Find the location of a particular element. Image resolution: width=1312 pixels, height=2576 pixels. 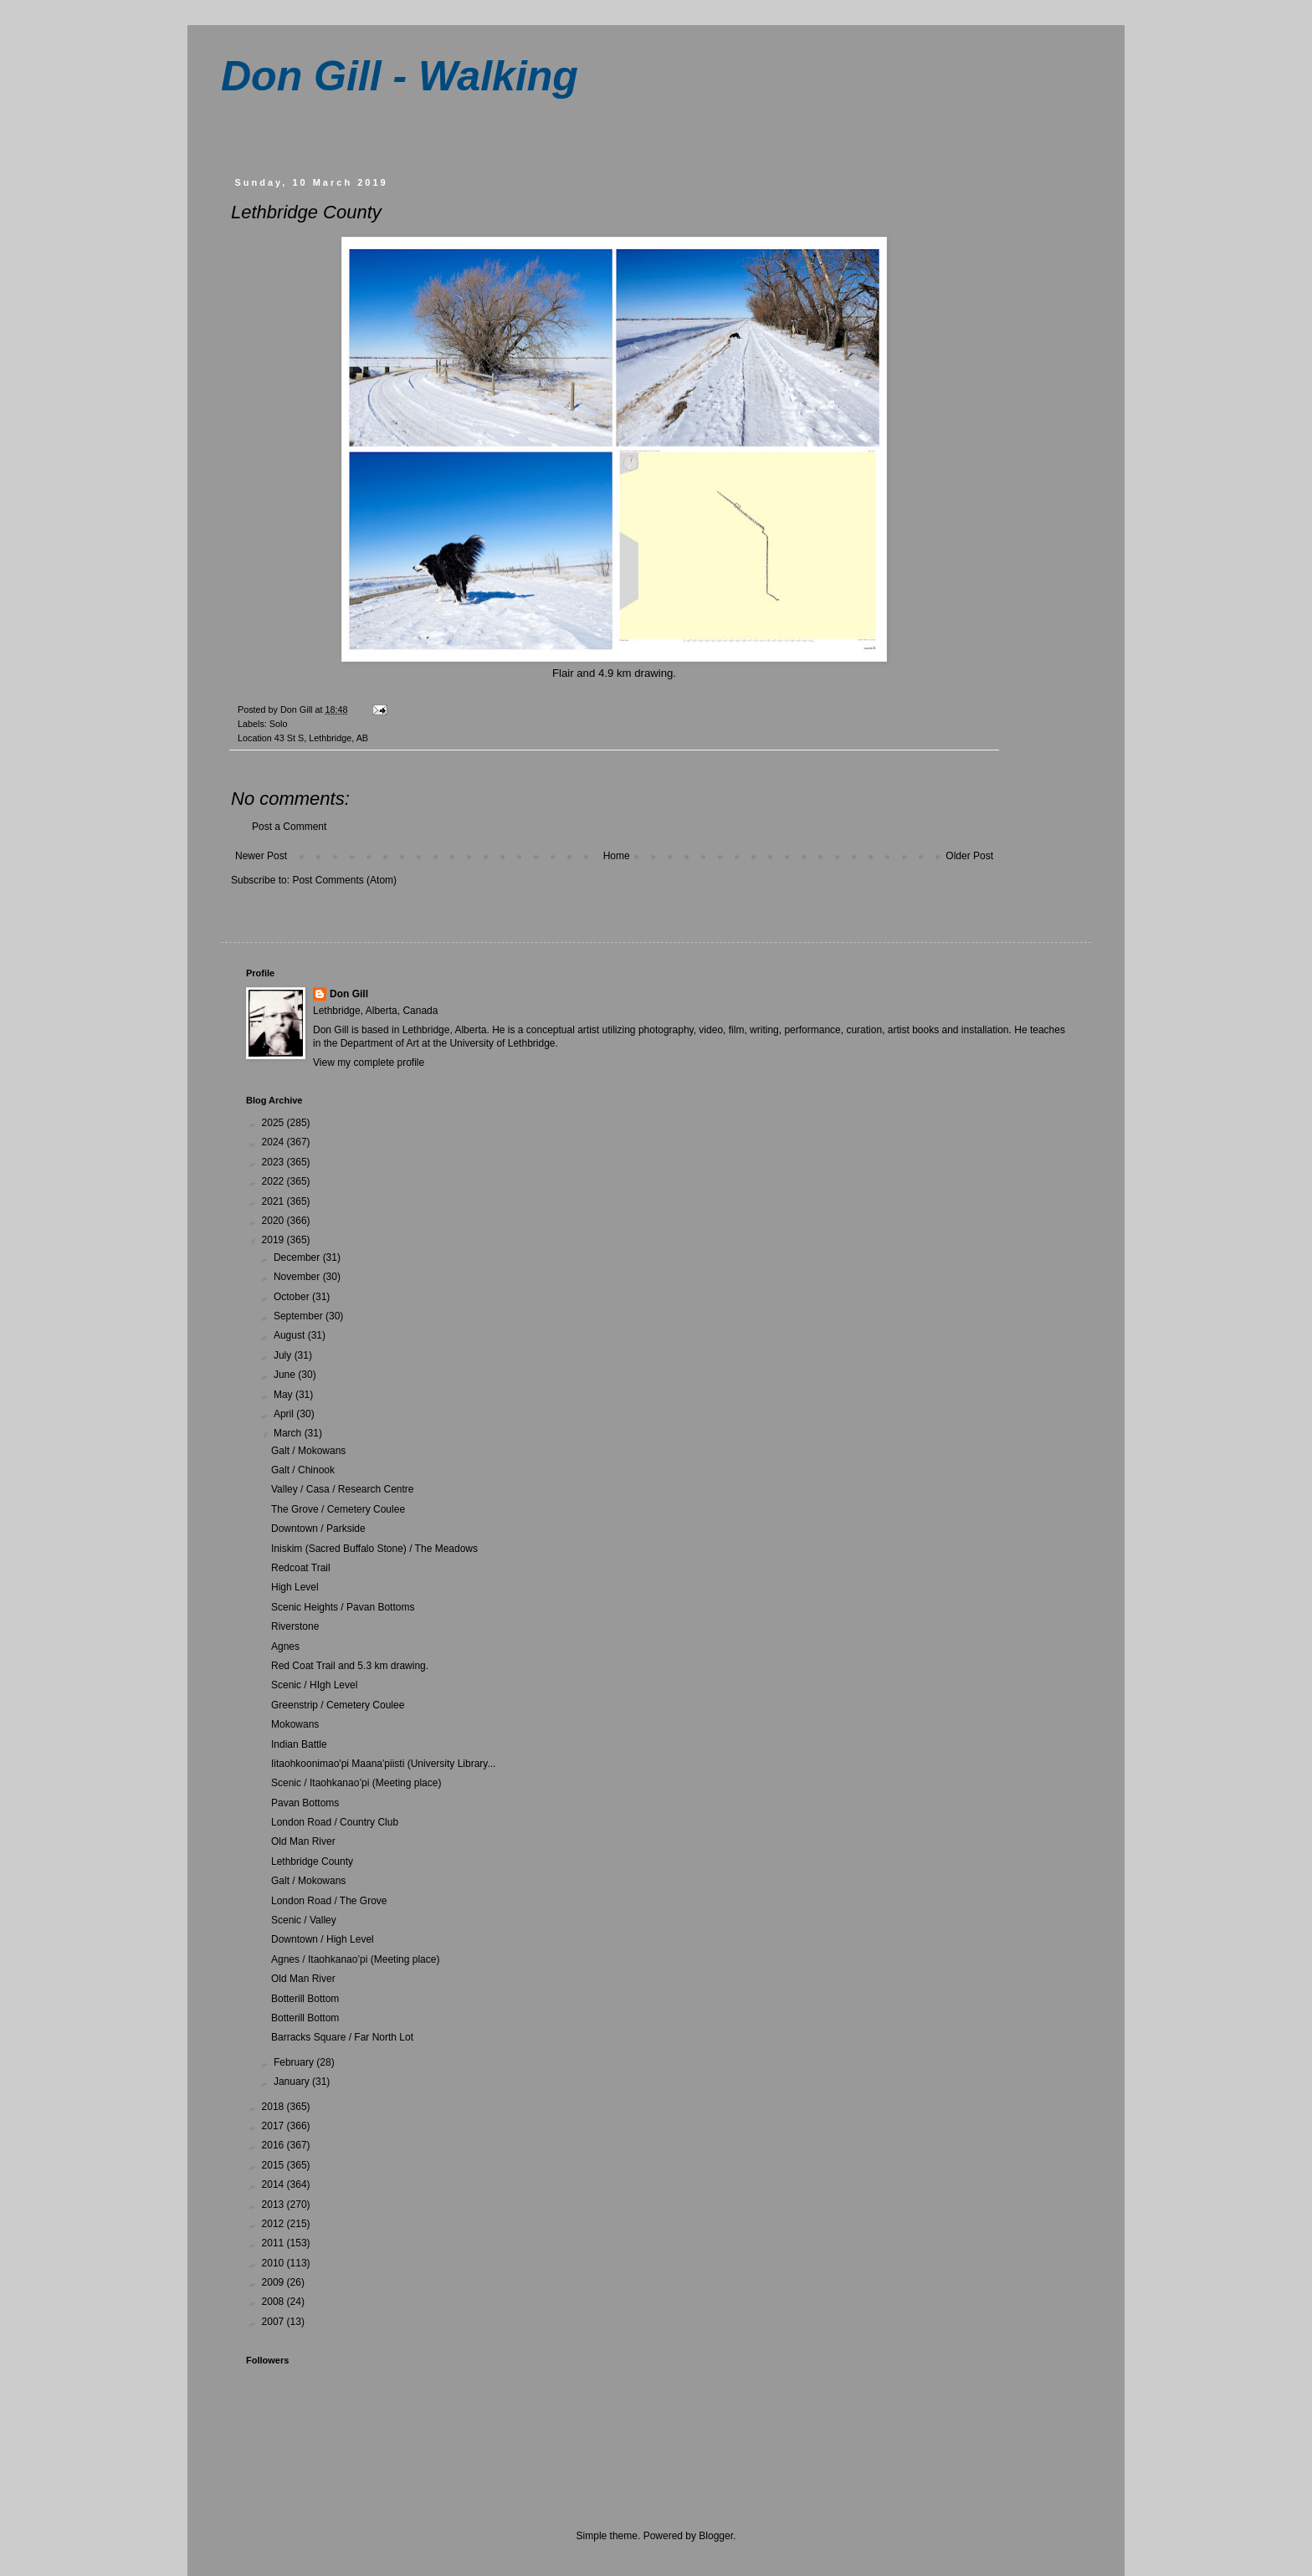

Newer Post is located at coordinates (261, 856).